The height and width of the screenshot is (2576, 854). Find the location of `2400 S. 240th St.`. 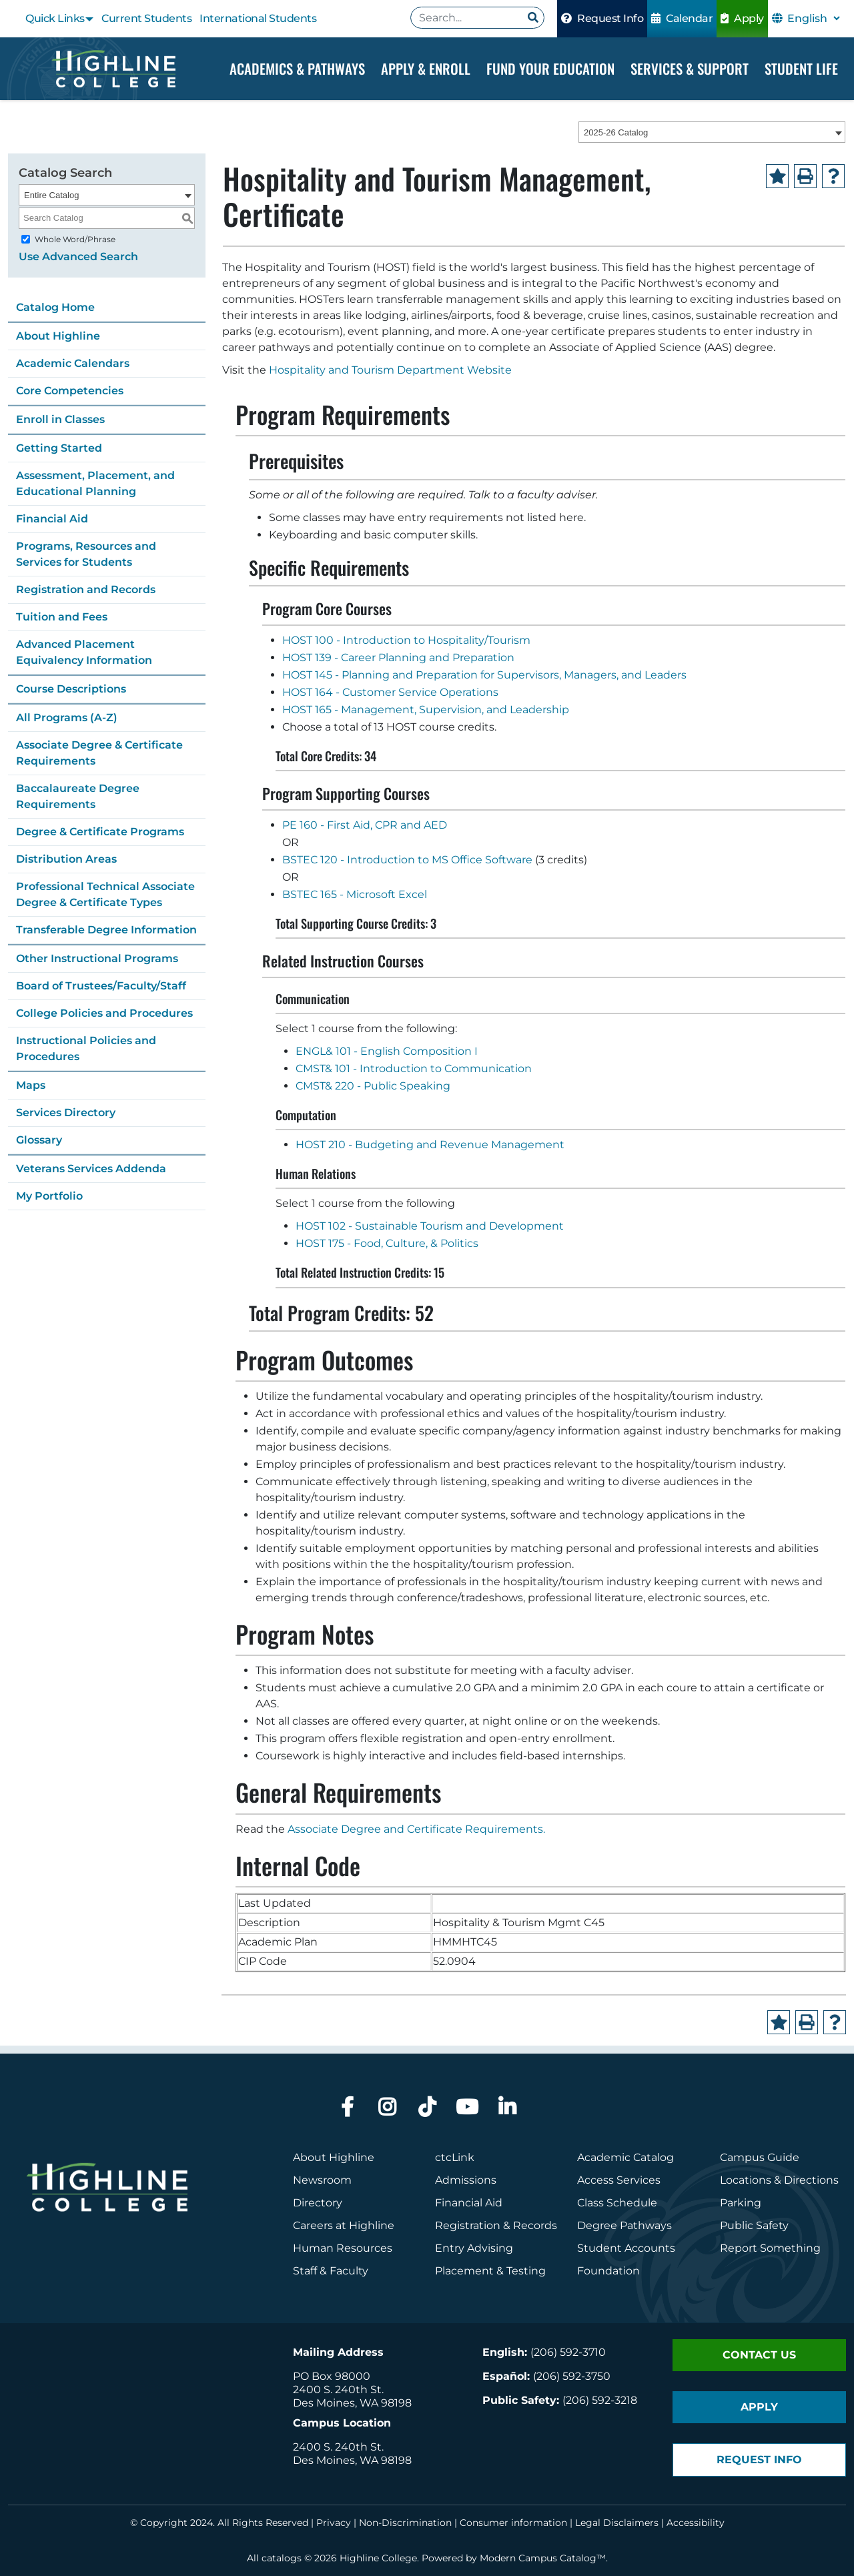

2400 S. 240th St. is located at coordinates (338, 2389).